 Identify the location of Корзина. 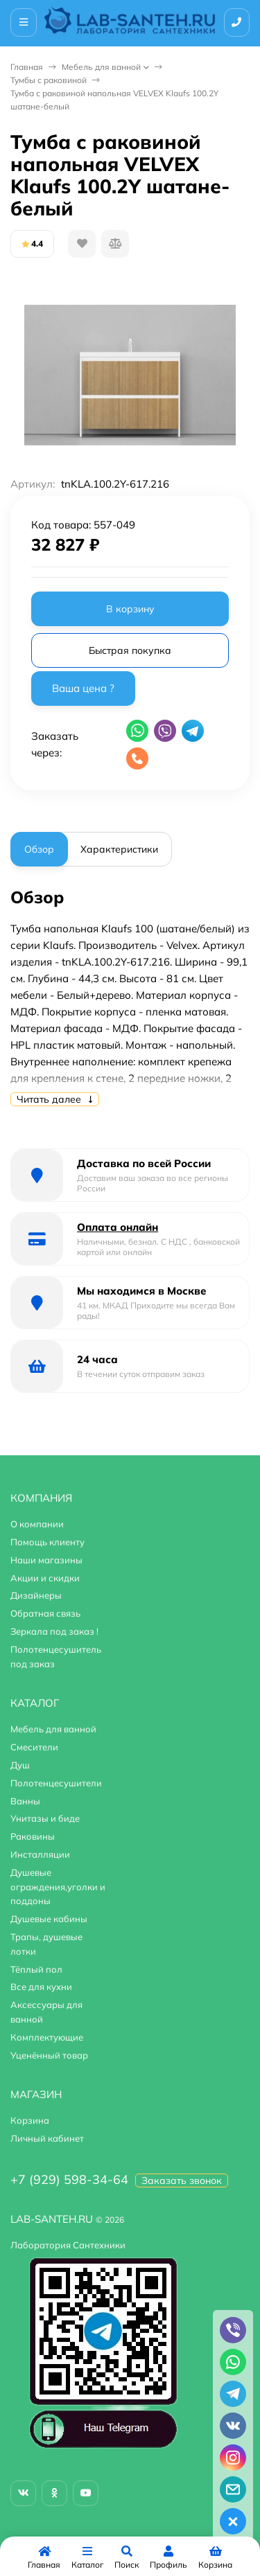
(29, 2120).